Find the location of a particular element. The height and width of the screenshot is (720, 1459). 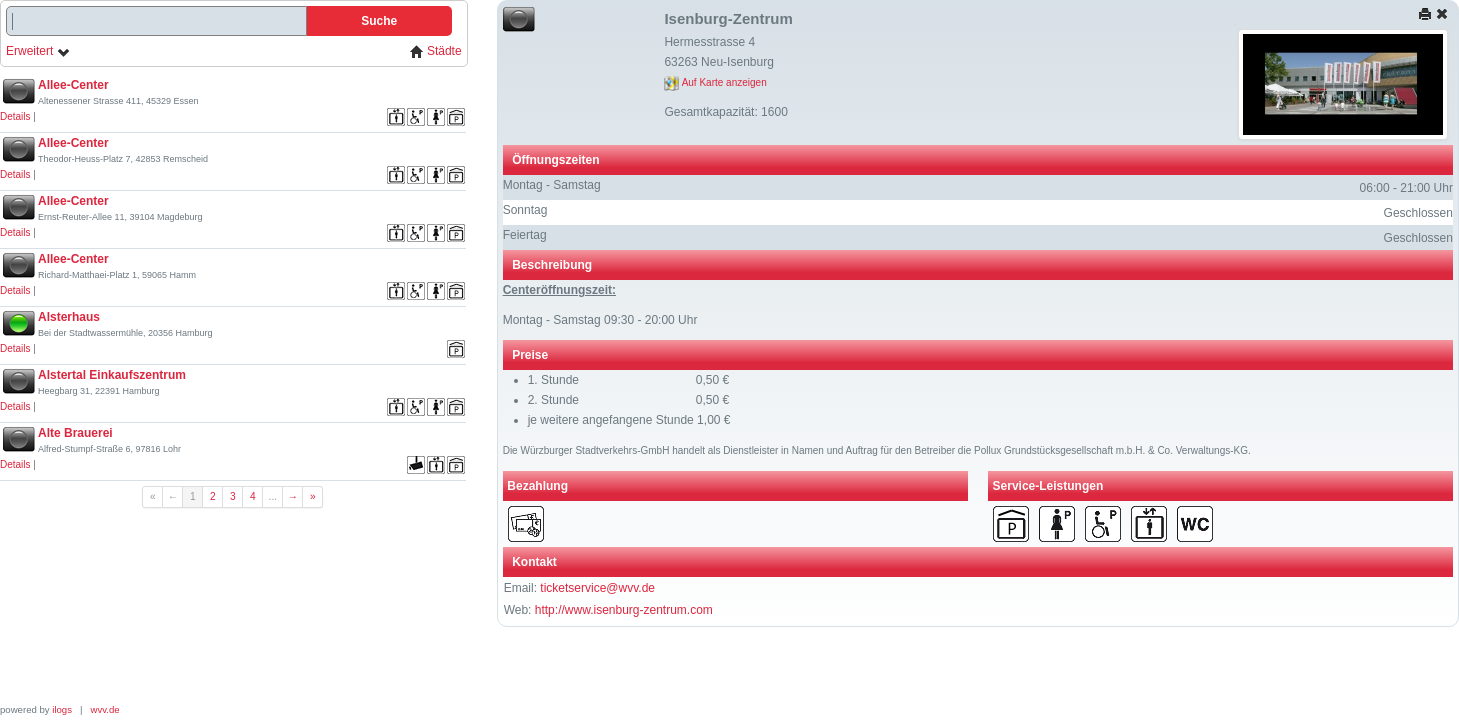

Feiertag is located at coordinates (525, 235).